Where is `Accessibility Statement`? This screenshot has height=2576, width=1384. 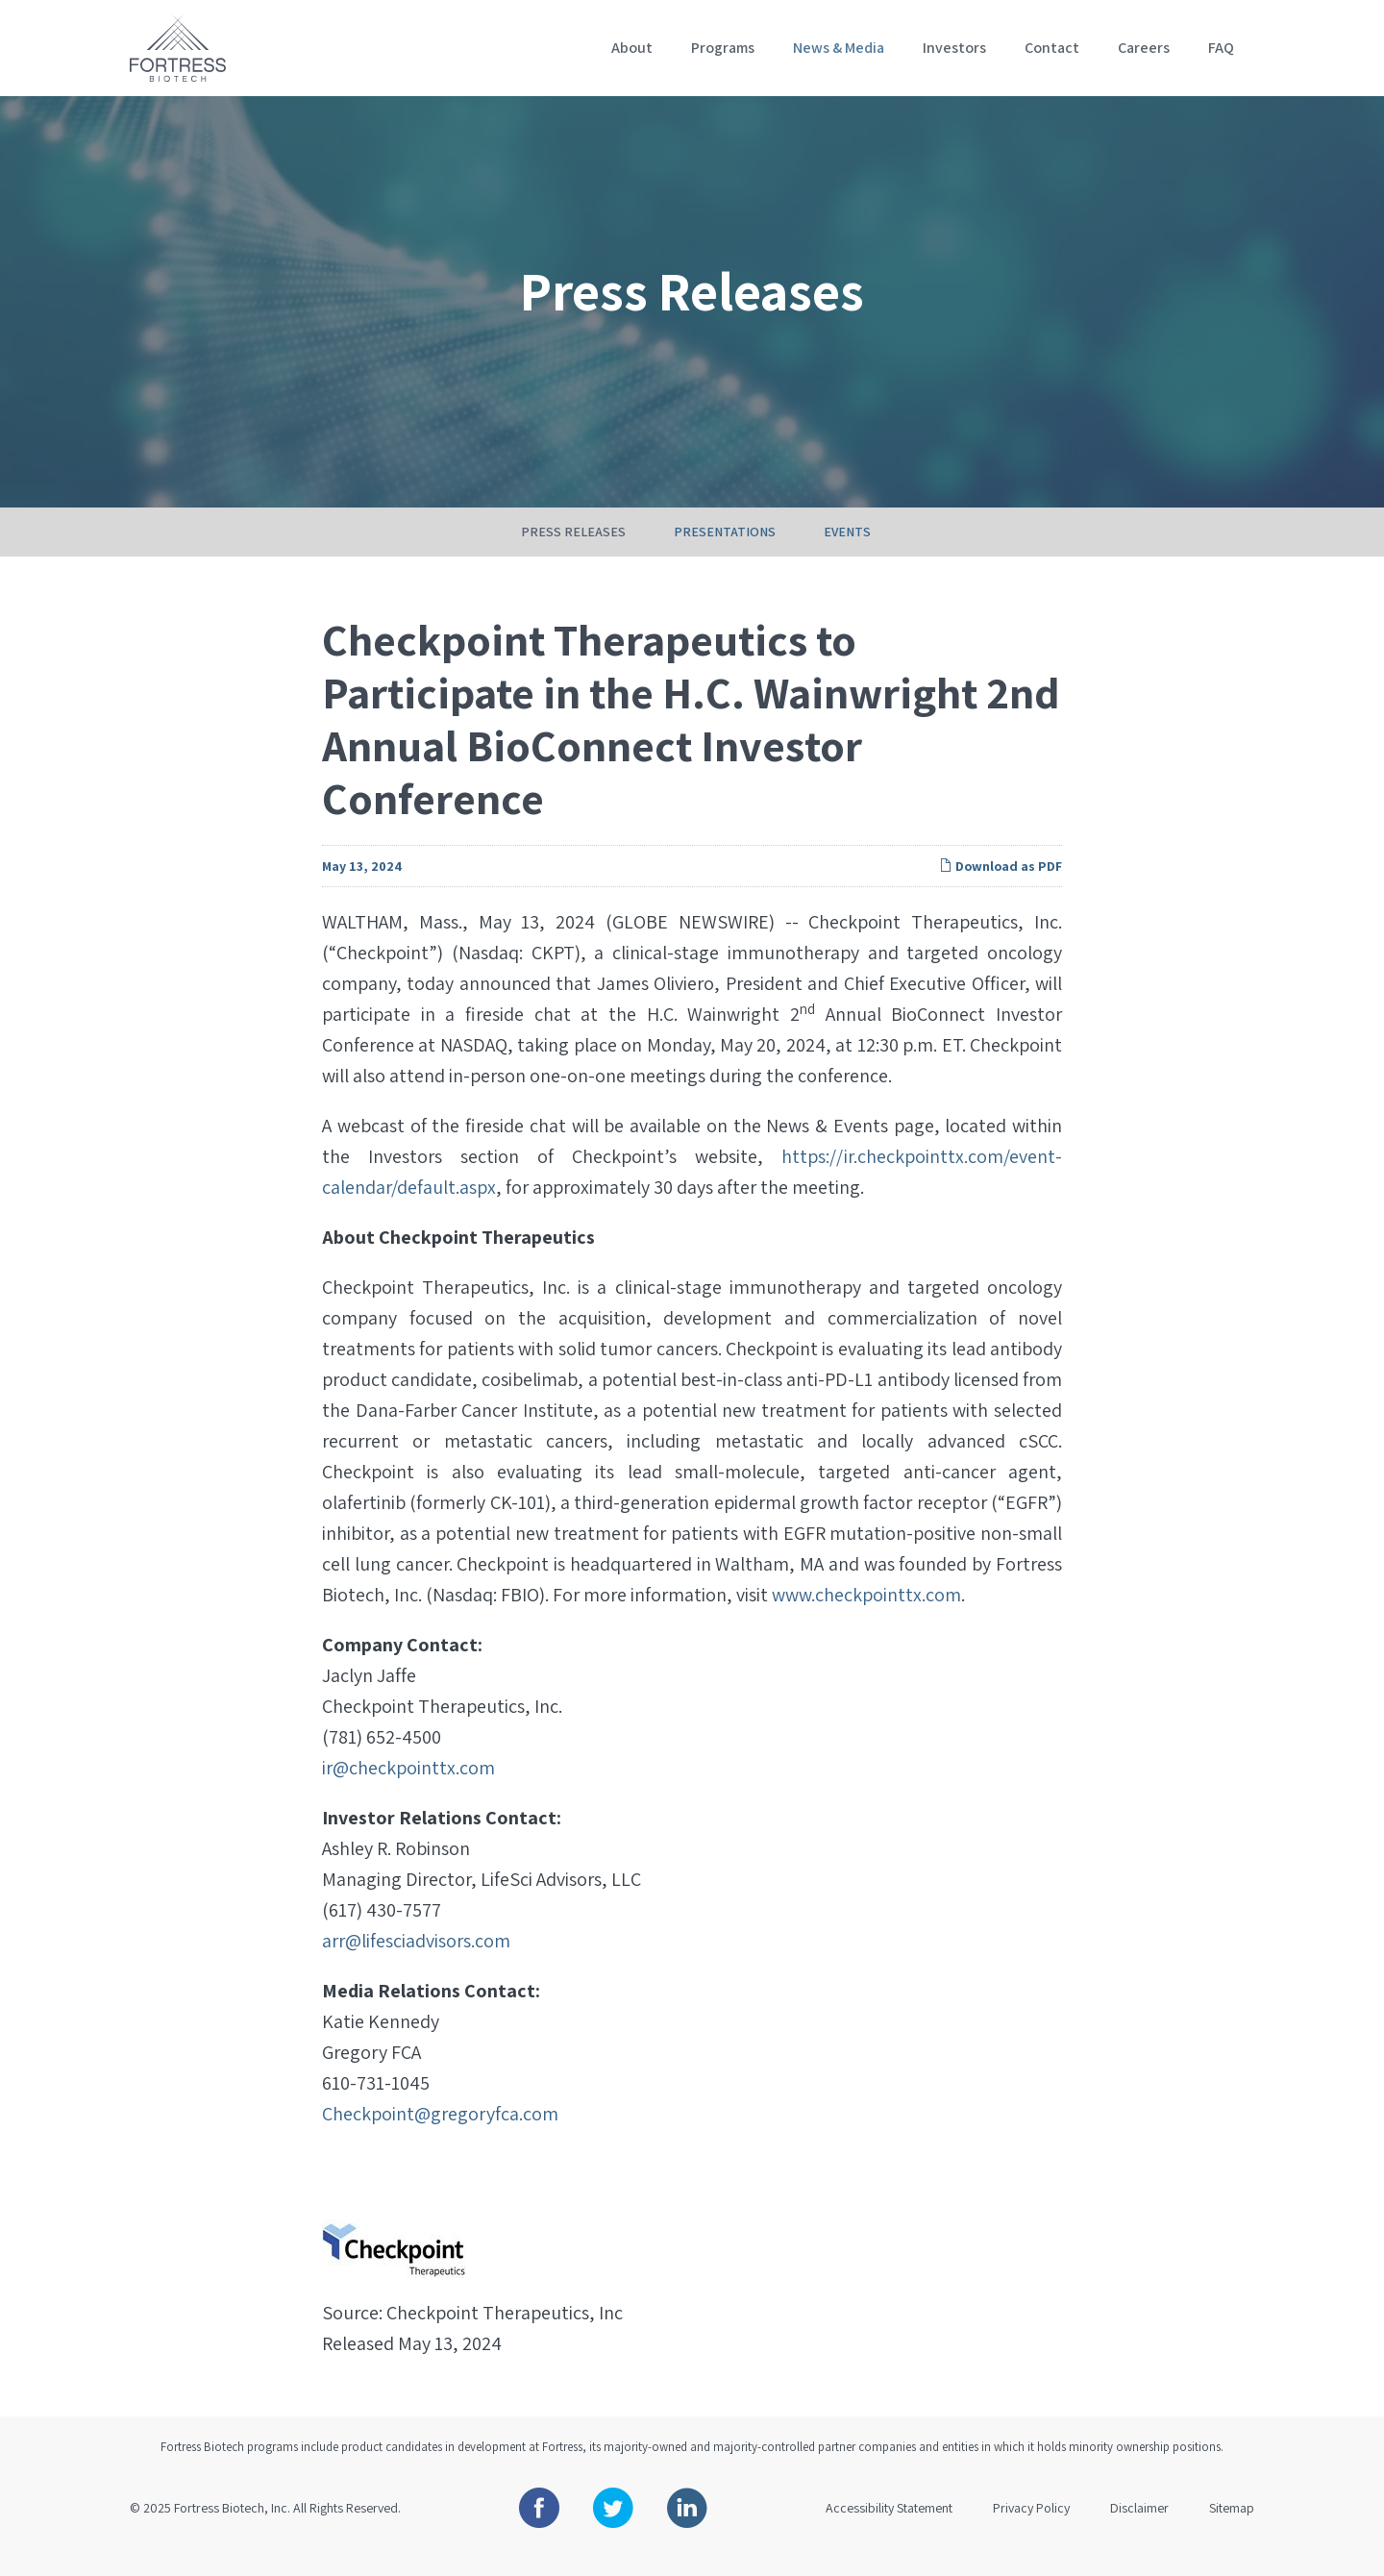
Accessibility Statement is located at coordinates (889, 2529).